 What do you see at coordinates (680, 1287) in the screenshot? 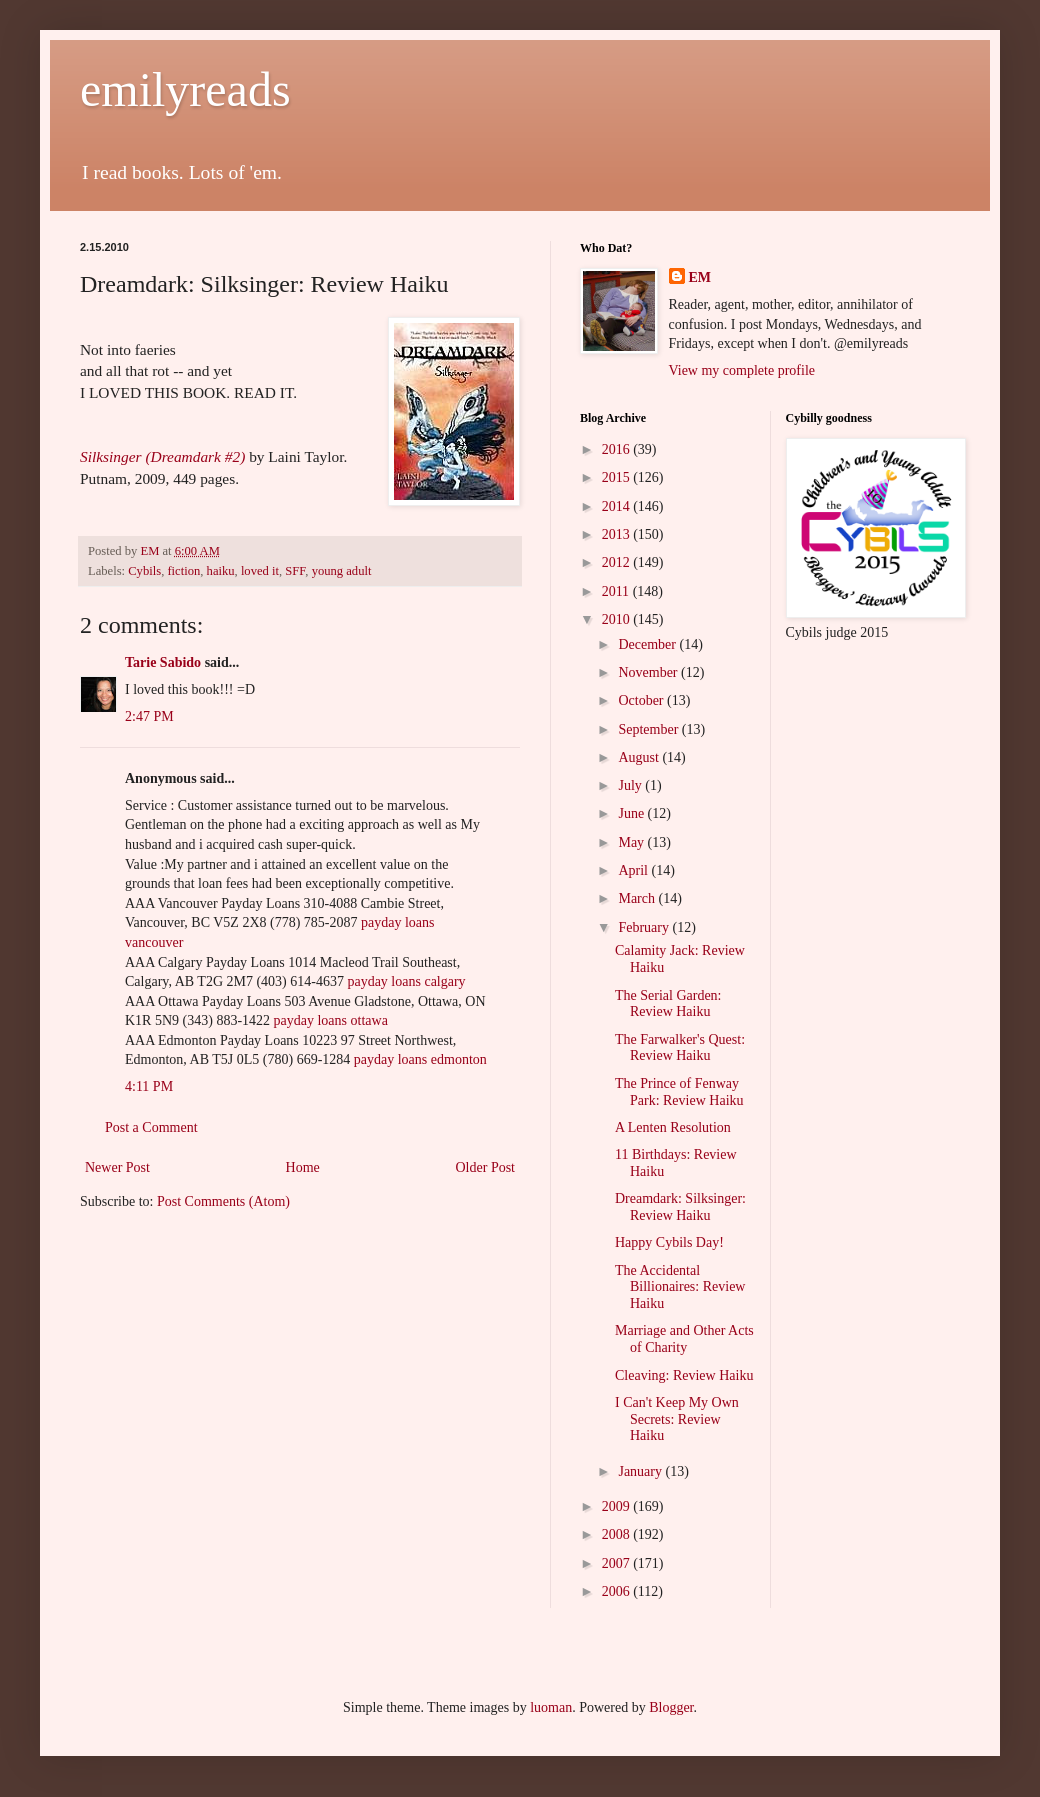
I see `The Accidental Billionaires: Review Haiku` at bounding box center [680, 1287].